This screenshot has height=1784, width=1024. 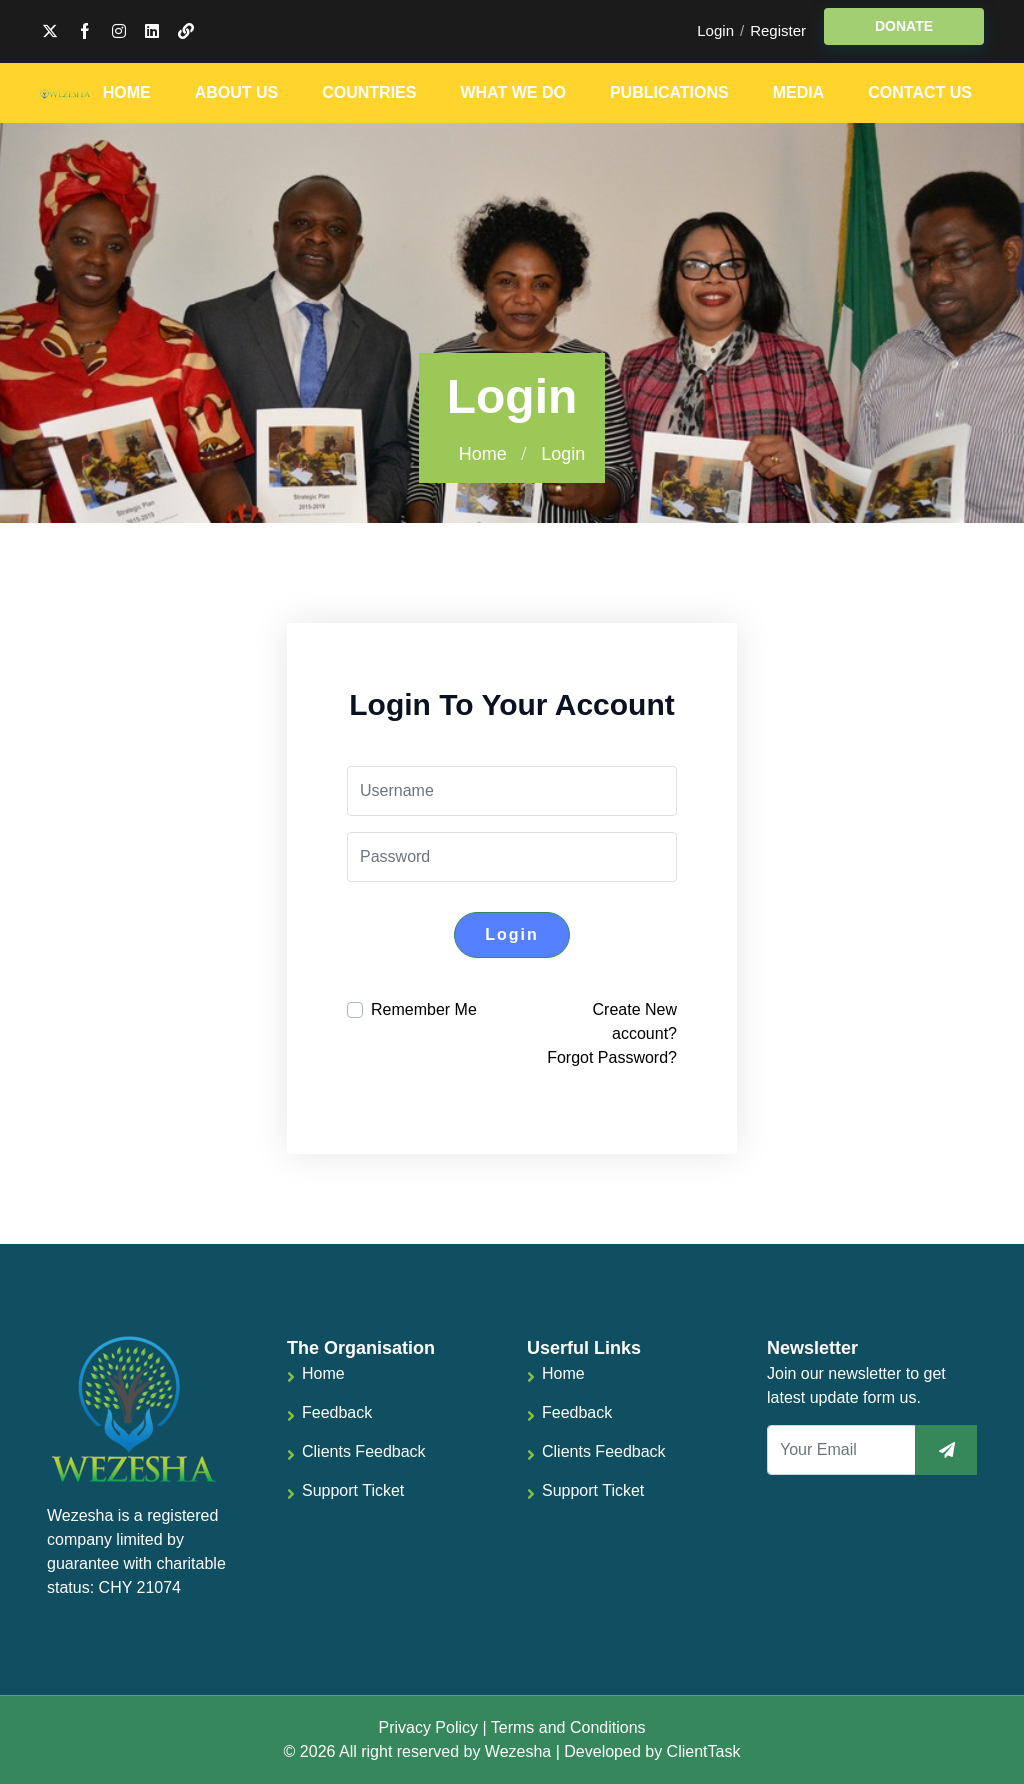 I want to click on Privacy Policy, so click(x=428, y=1727).